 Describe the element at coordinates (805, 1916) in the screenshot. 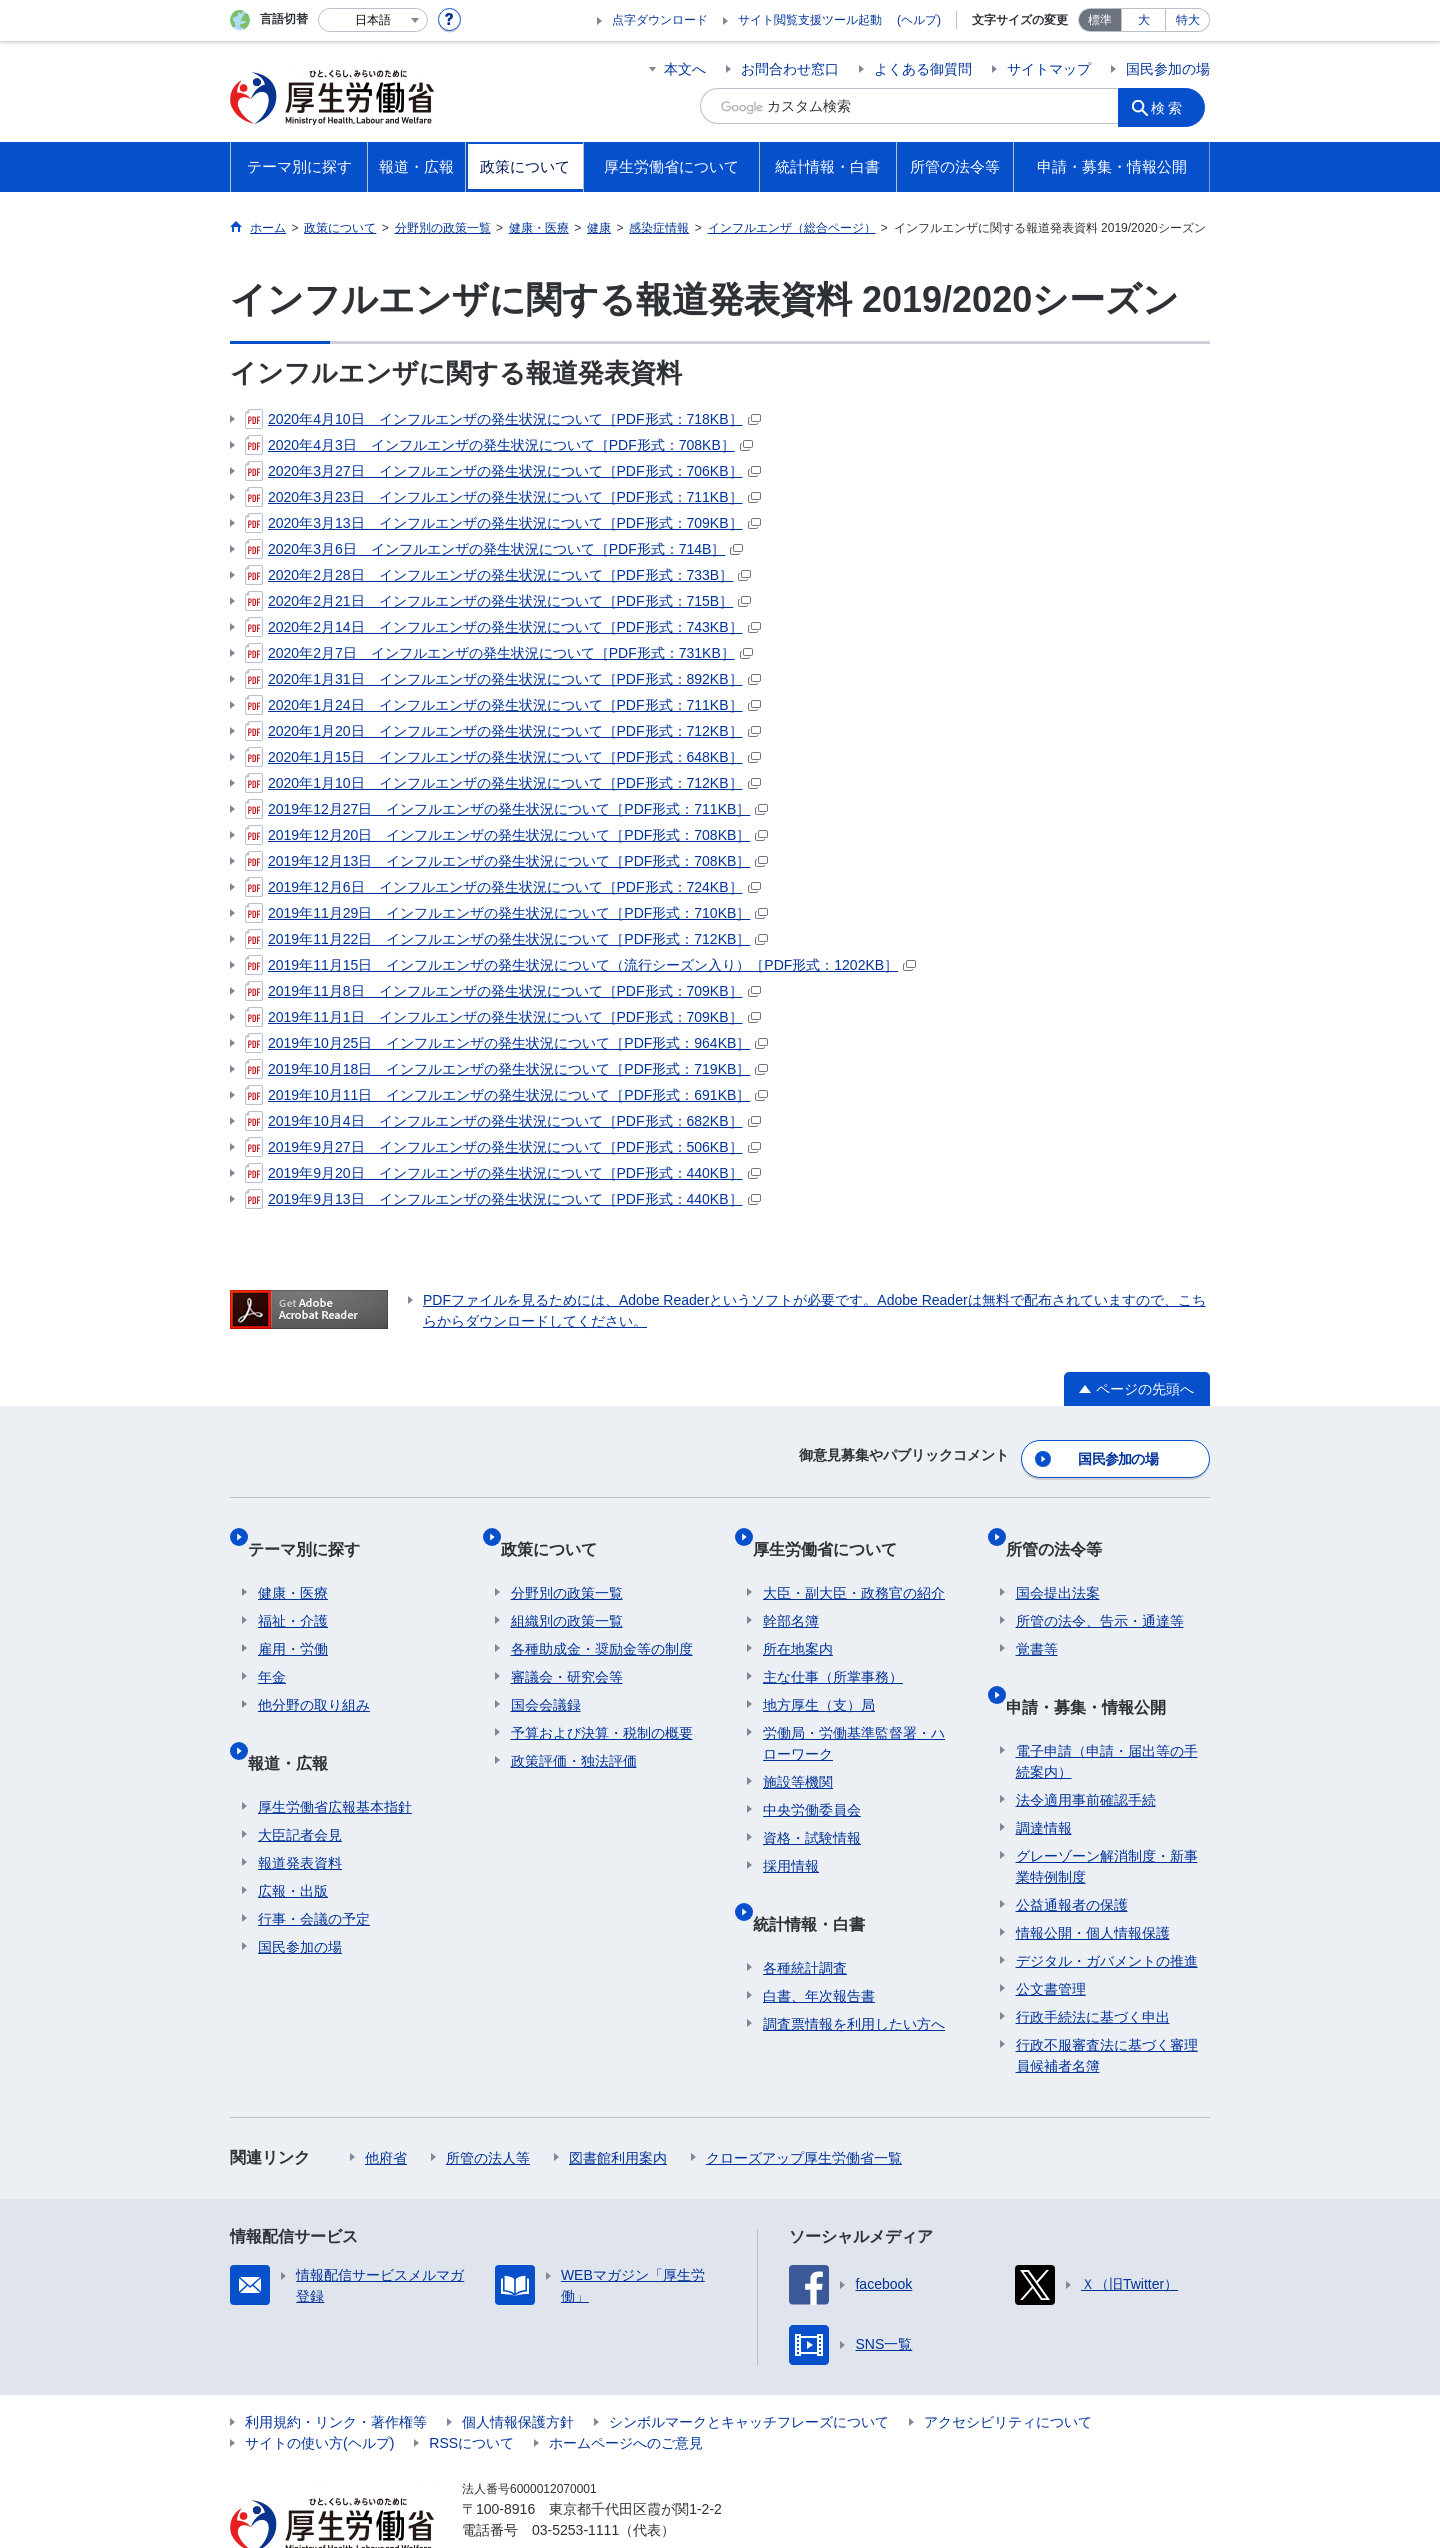

I see `各種統計調査` at that location.